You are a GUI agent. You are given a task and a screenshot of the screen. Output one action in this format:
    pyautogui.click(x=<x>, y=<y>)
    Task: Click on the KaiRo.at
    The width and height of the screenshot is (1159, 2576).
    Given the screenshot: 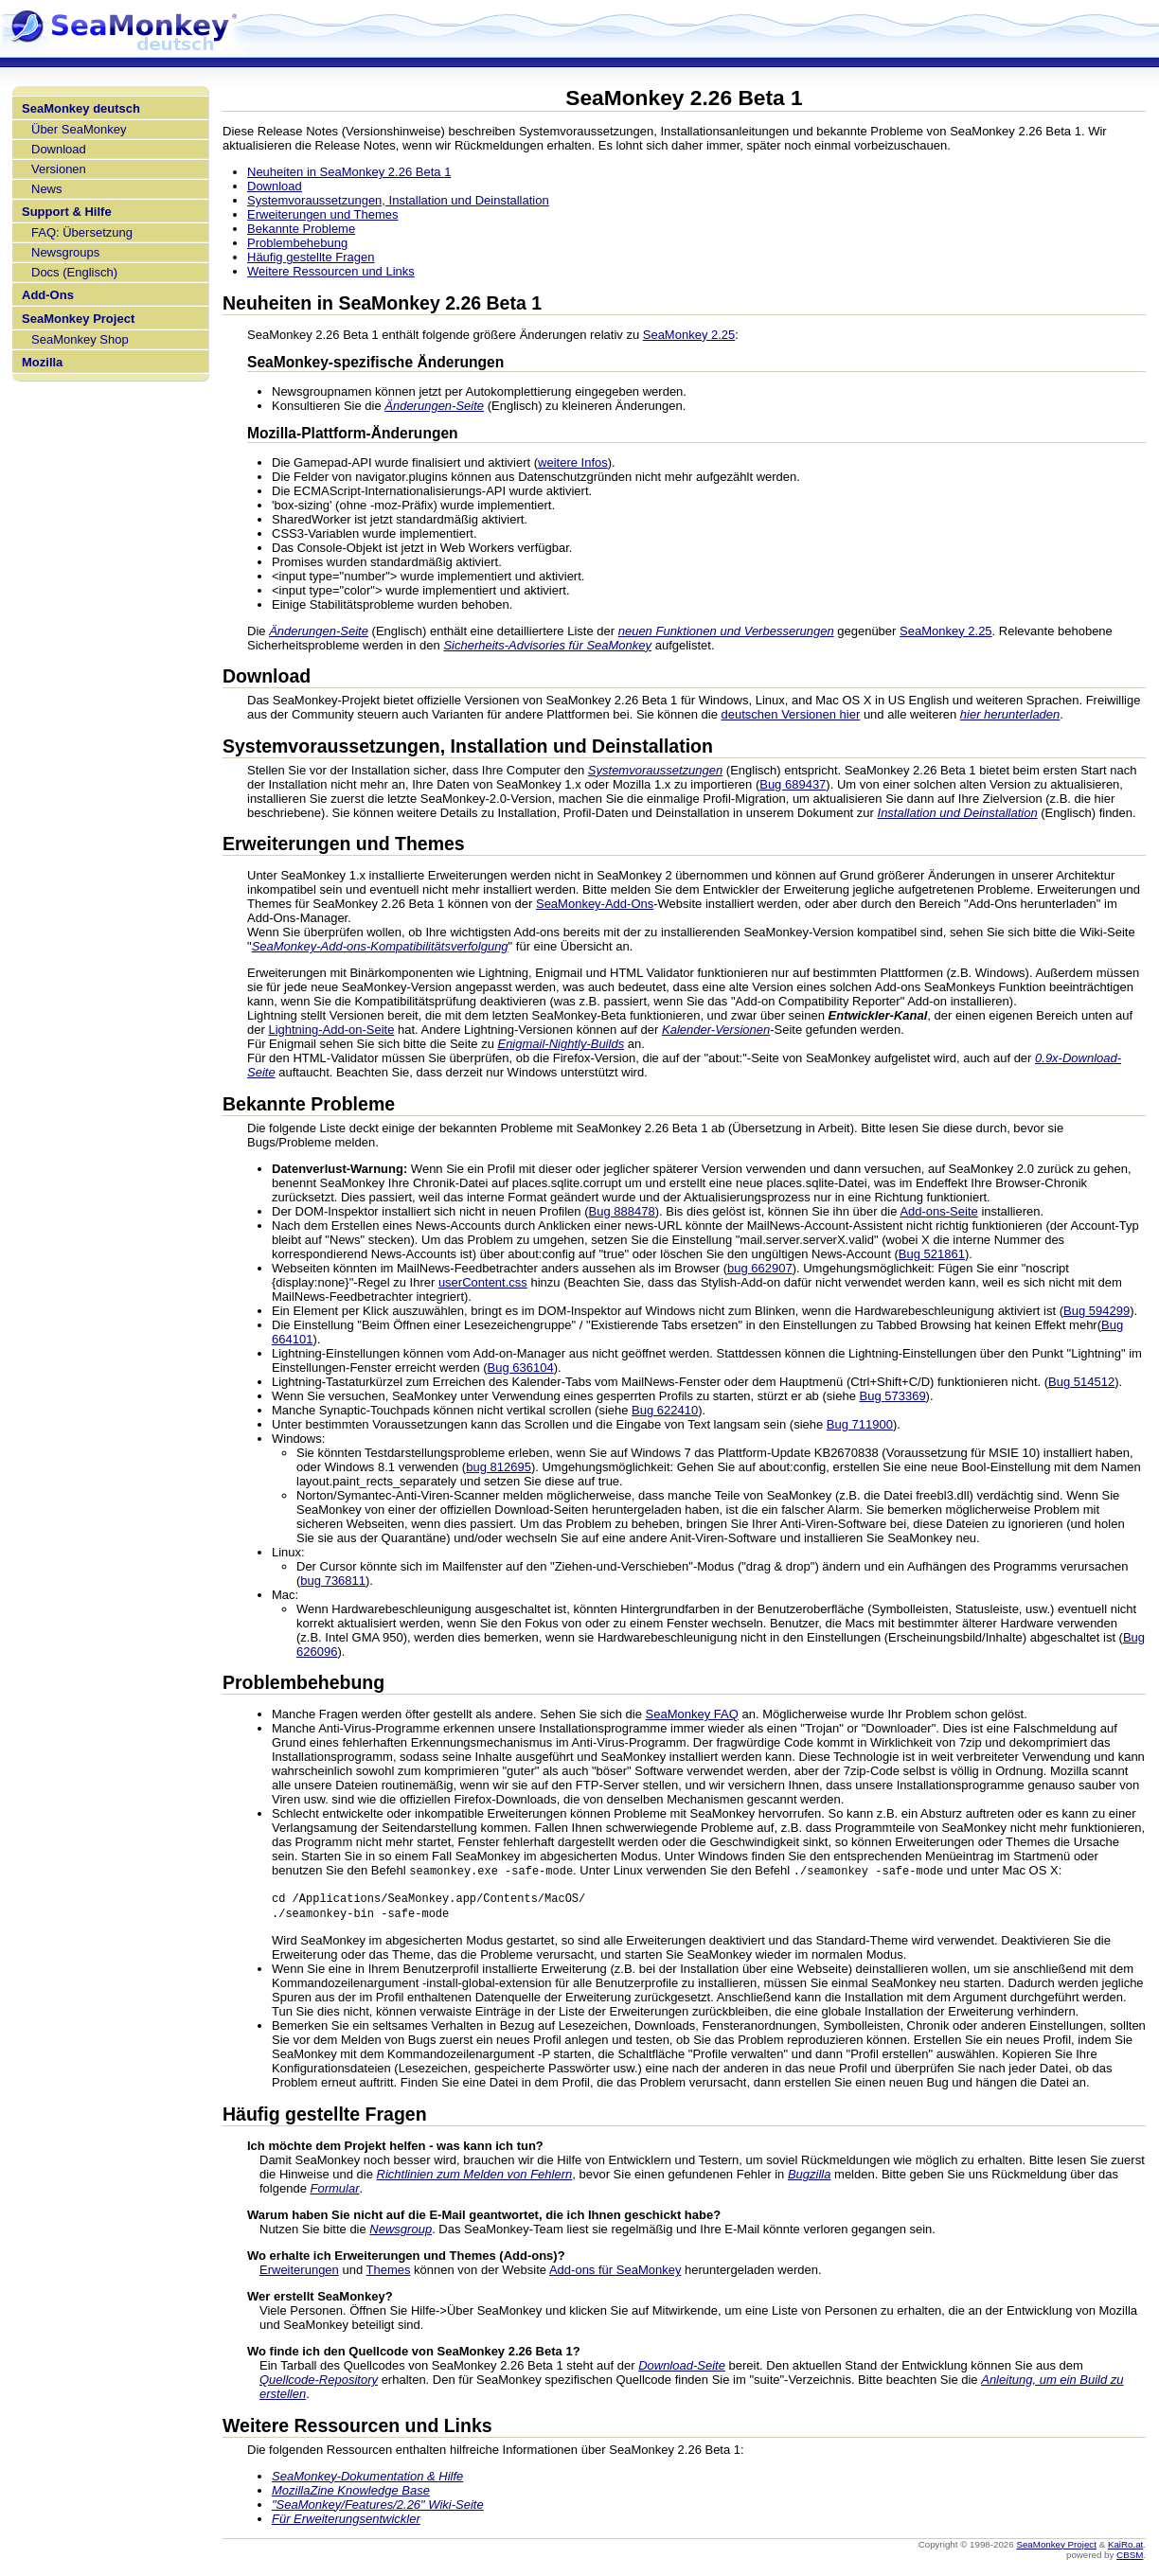 What is the action you would take?
    pyautogui.click(x=1125, y=2547)
    